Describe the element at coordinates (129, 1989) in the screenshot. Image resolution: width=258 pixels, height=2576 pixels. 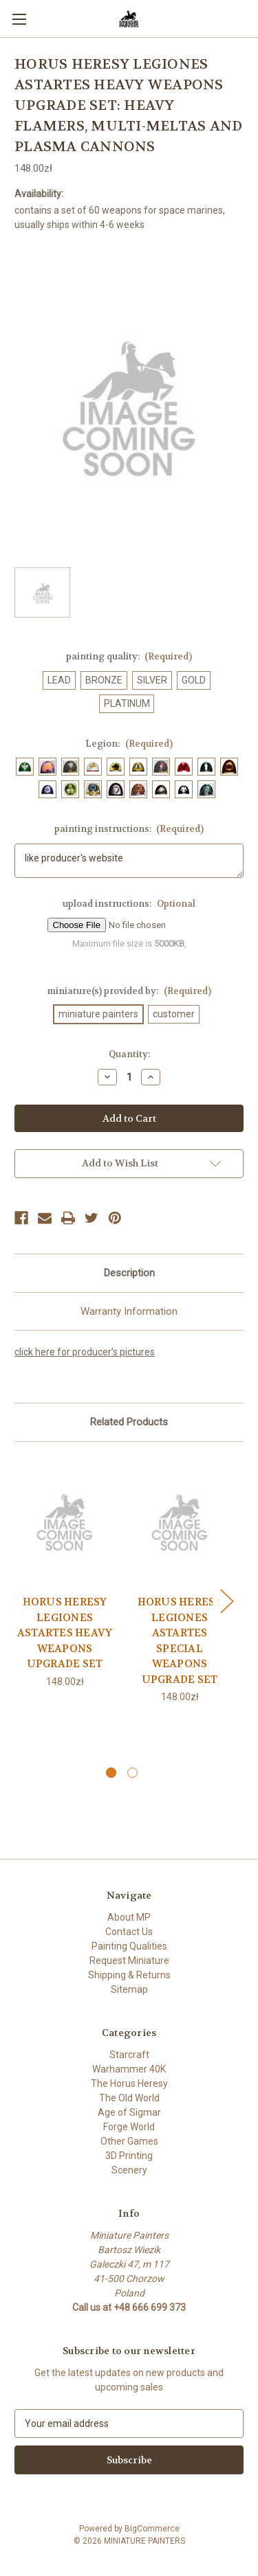
I see `Sitemap` at that location.